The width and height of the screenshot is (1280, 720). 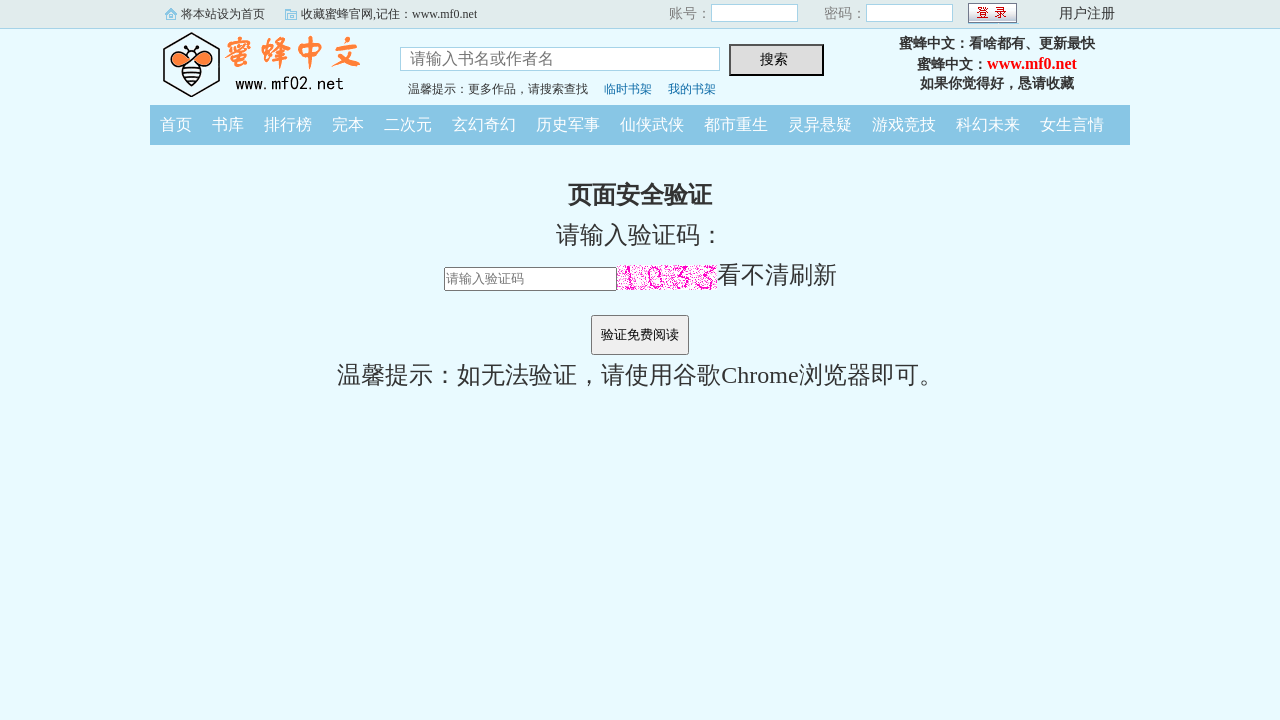 What do you see at coordinates (628, 89) in the screenshot?
I see `临时书架` at bounding box center [628, 89].